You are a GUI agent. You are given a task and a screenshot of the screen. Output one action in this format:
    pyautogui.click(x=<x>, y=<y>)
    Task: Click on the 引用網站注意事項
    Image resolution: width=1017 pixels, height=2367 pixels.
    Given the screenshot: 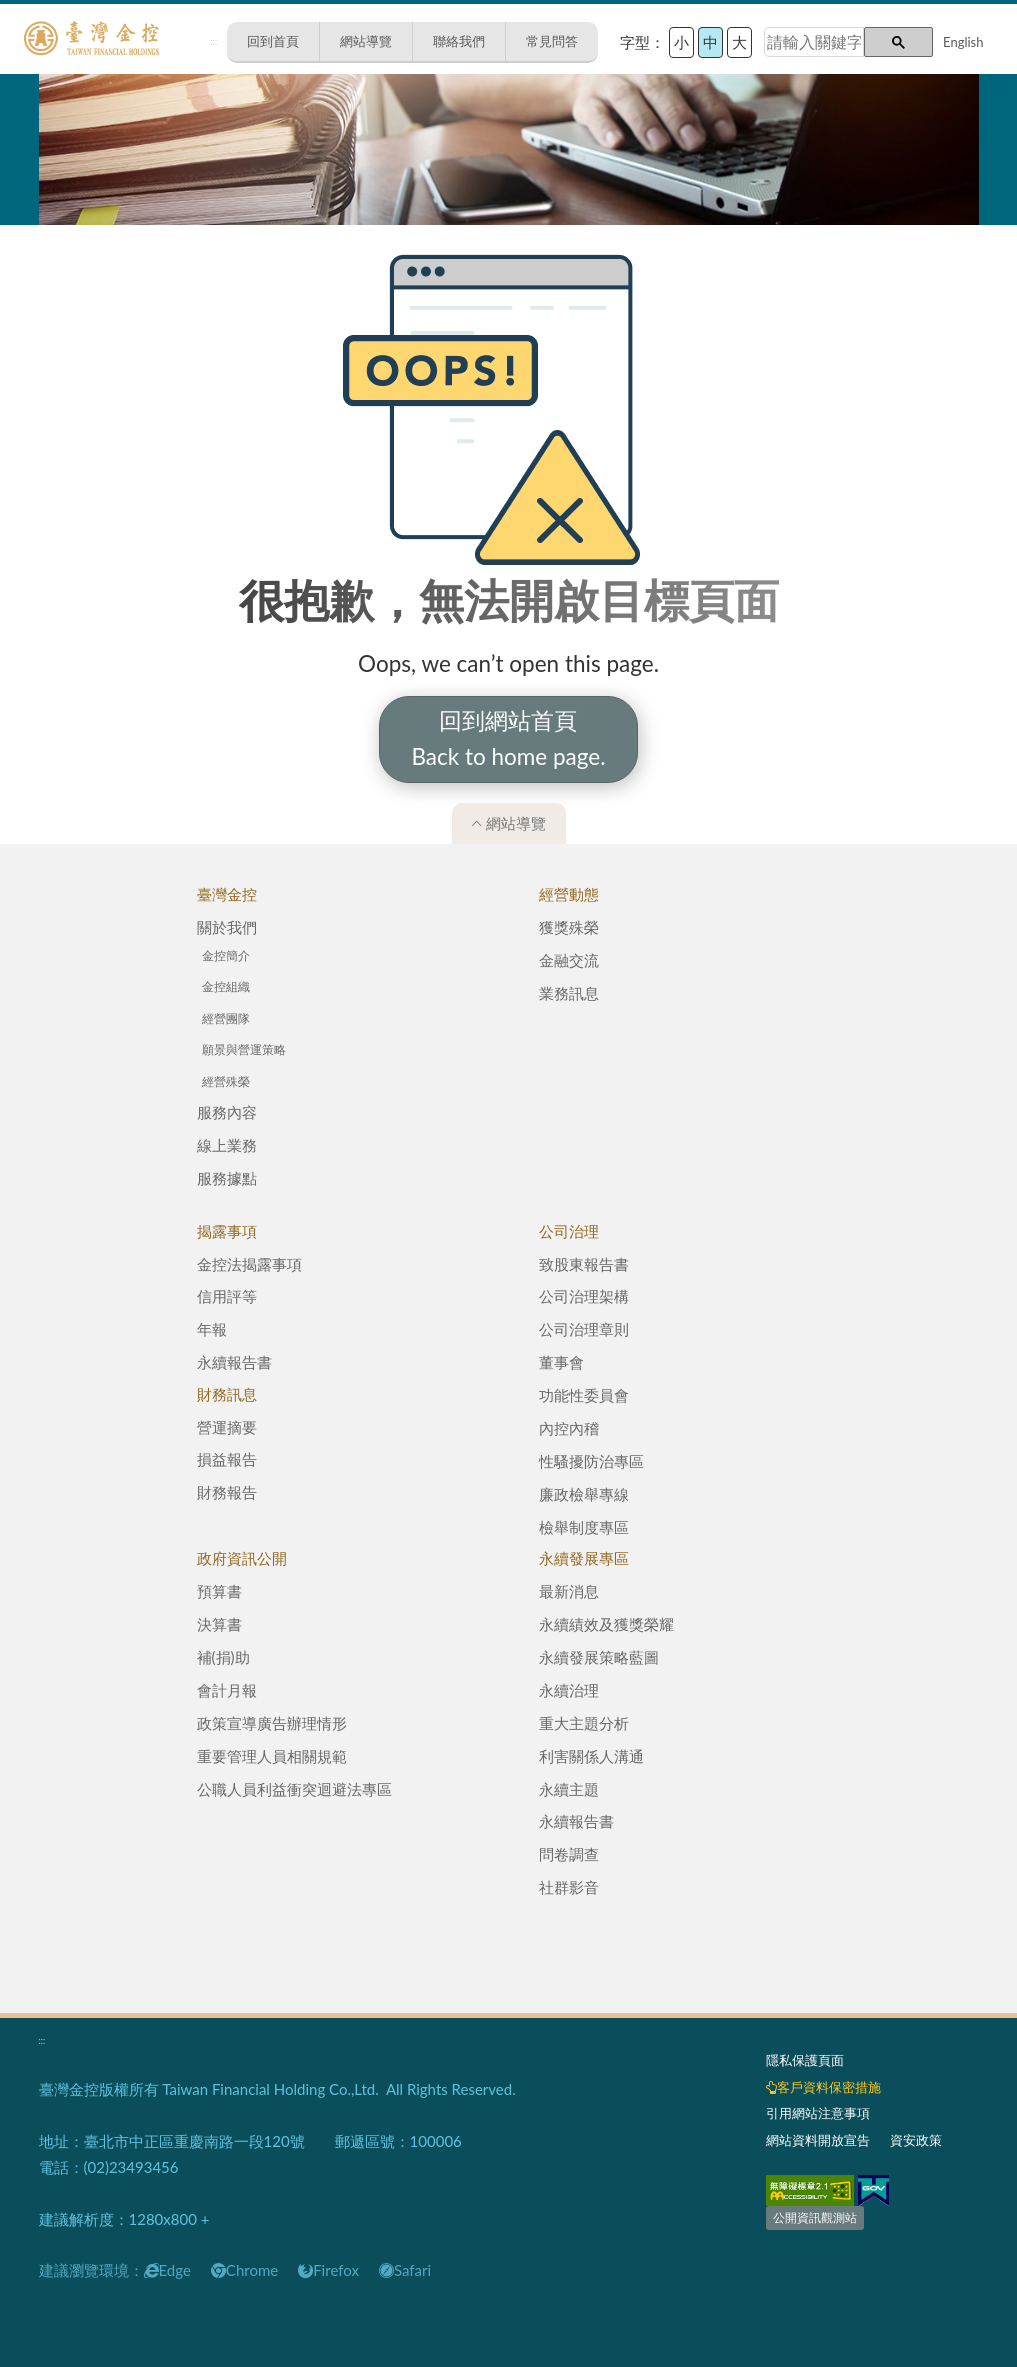 What is the action you would take?
    pyautogui.click(x=818, y=2113)
    